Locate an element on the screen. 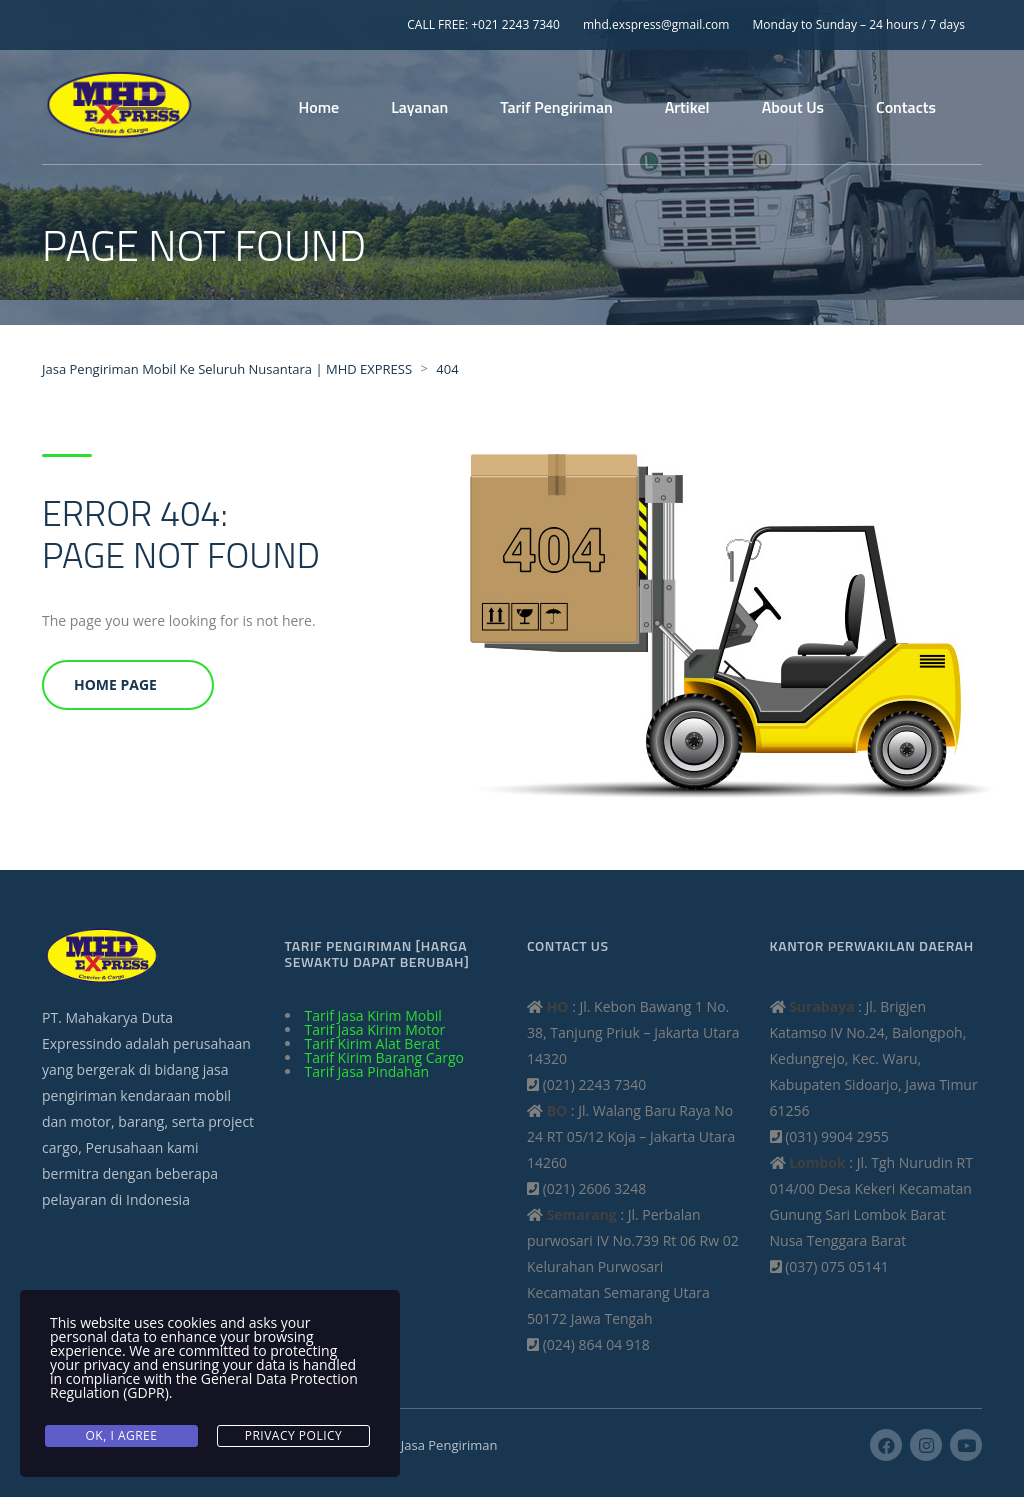 The height and width of the screenshot is (1497, 1024). Layanan is located at coordinates (419, 107).